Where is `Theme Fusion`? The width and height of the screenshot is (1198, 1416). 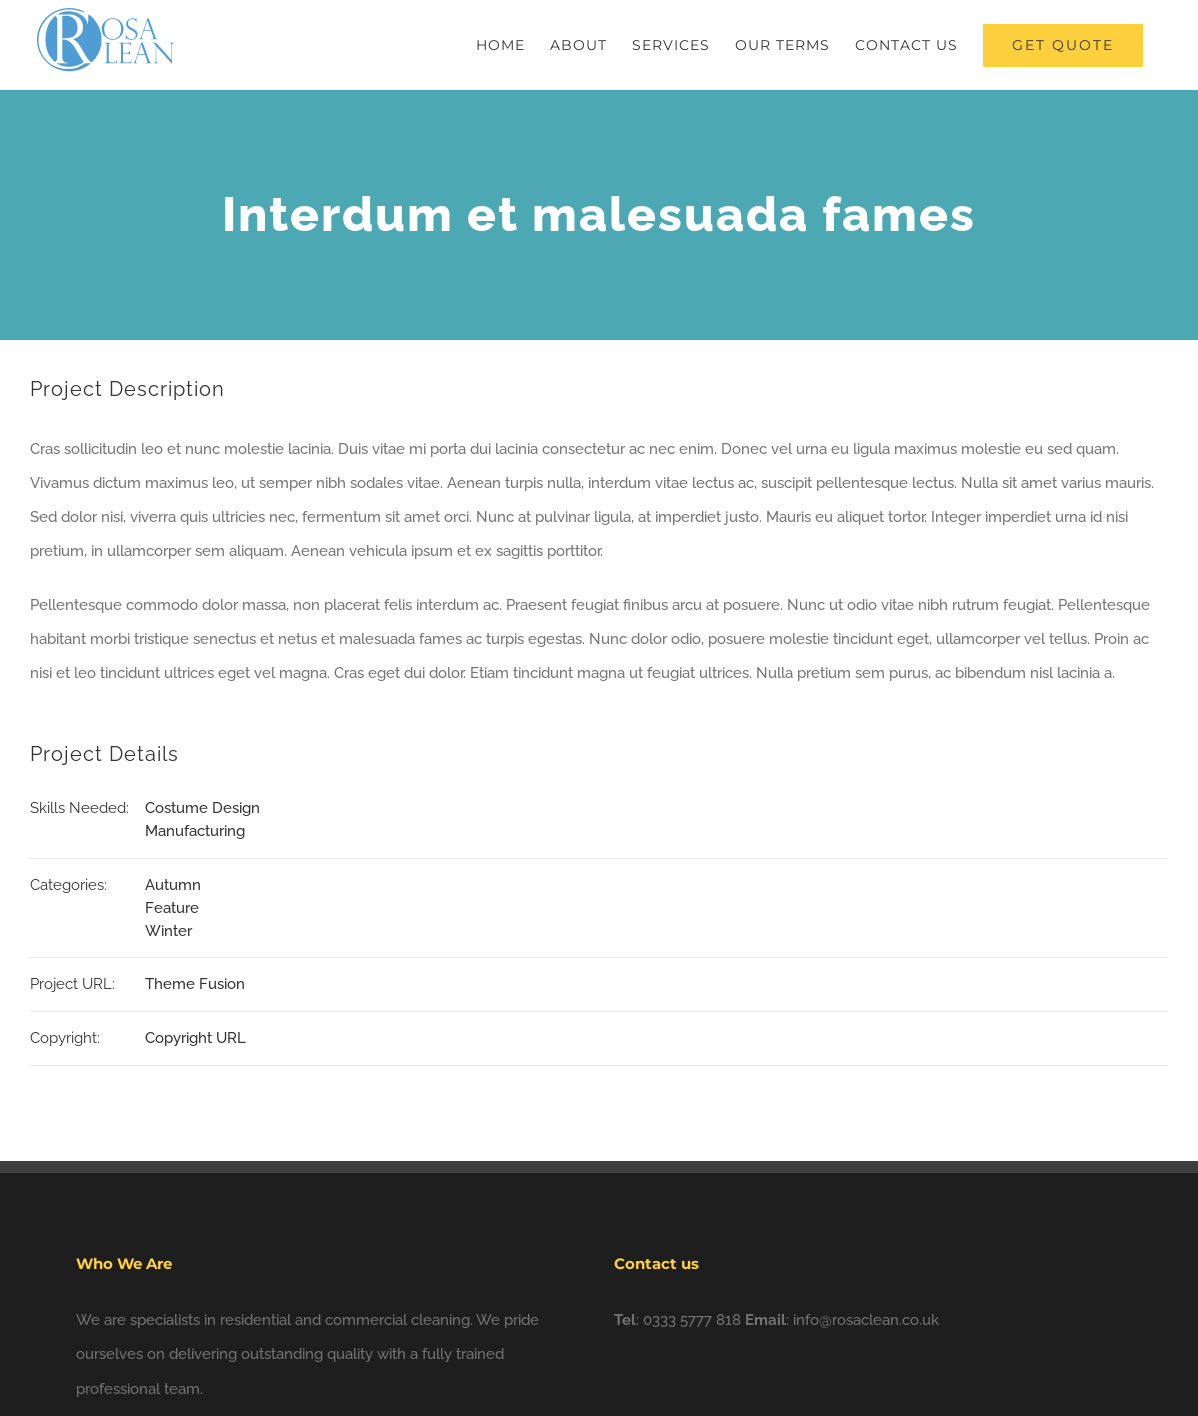 Theme Fusion is located at coordinates (195, 984).